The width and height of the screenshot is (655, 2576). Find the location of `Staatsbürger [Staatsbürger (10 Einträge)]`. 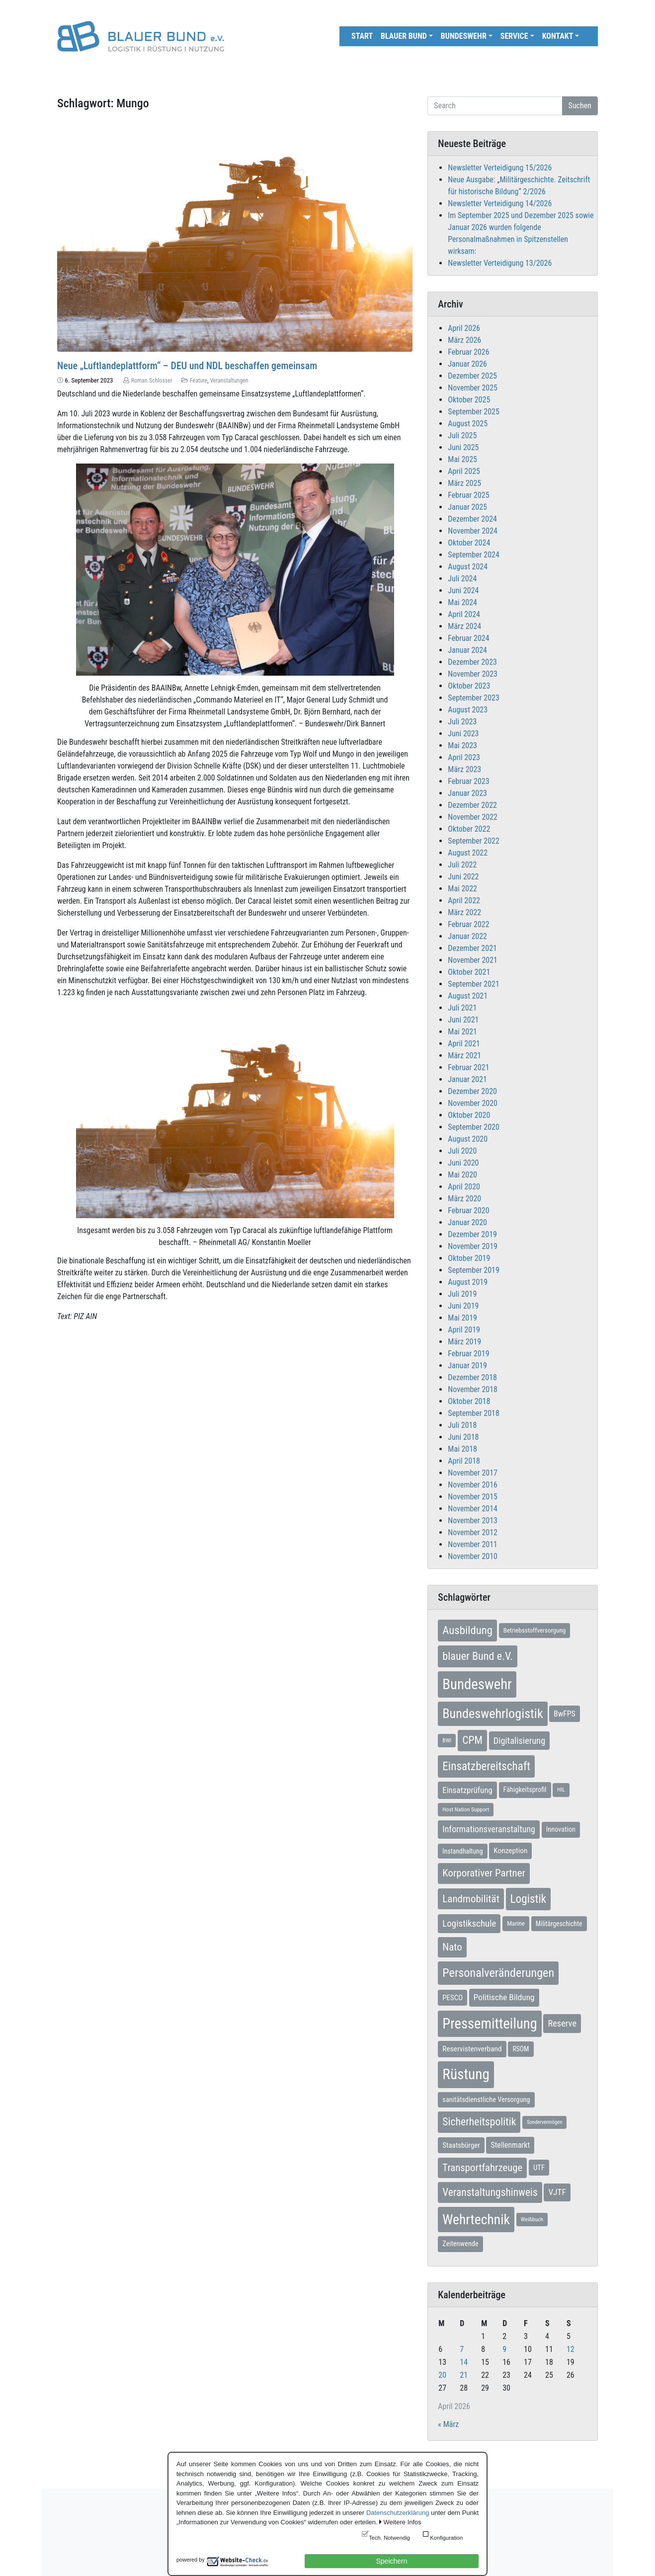

Staatsbürger [Staatsbürger (10 Einträge)] is located at coordinates (461, 2145).